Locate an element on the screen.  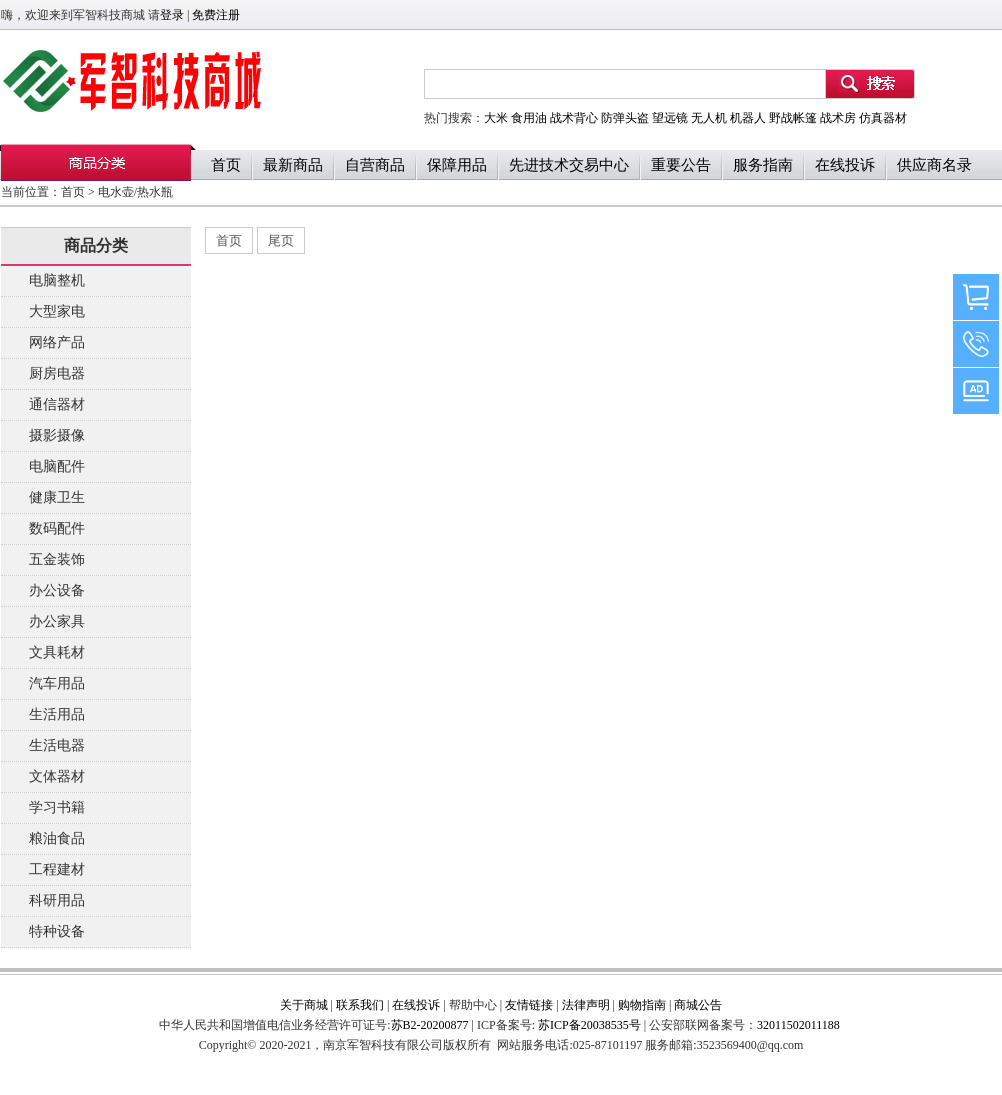
联系我们 is located at coordinates (360, 1005).